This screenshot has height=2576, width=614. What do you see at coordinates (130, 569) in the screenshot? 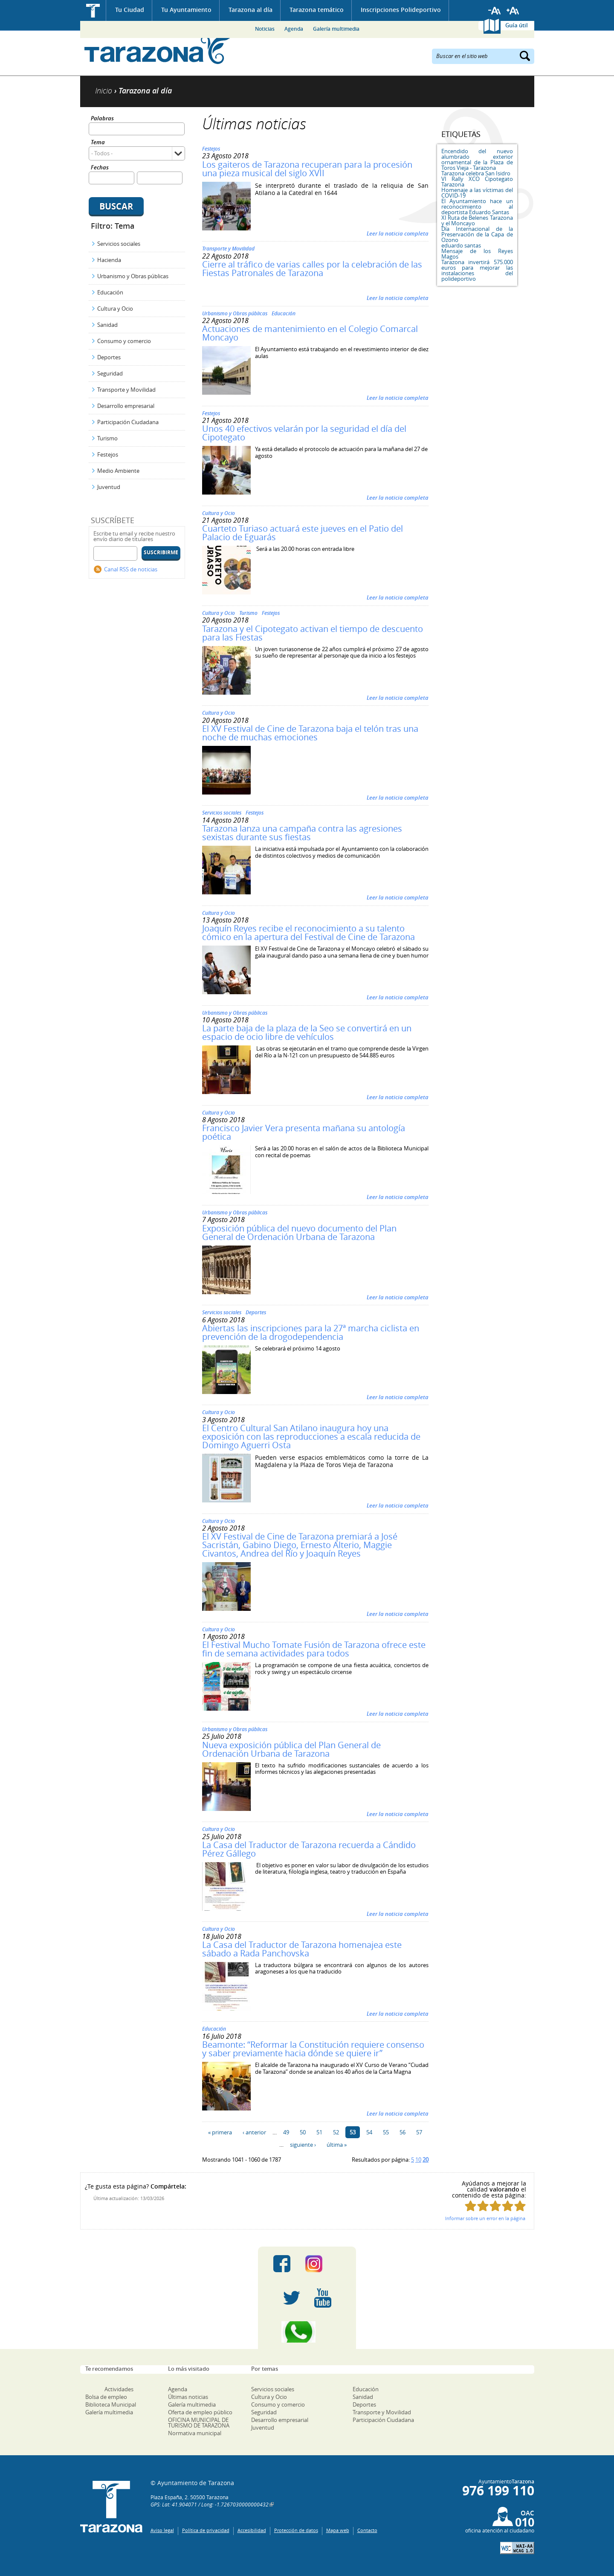
I see `Canal RSS de noticias` at bounding box center [130, 569].